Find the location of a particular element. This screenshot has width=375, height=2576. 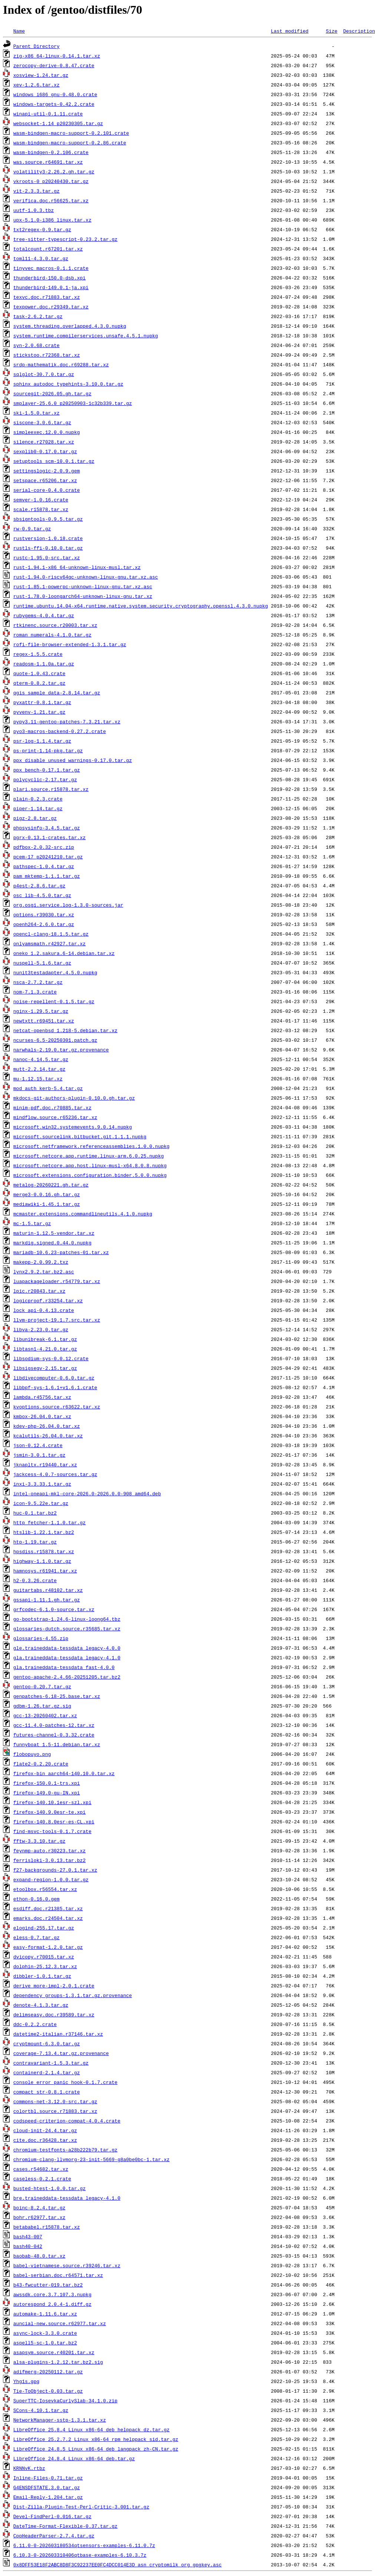

dependency_groups-1.3.1.tar.gz.provenance is located at coordinates (72, 1995).